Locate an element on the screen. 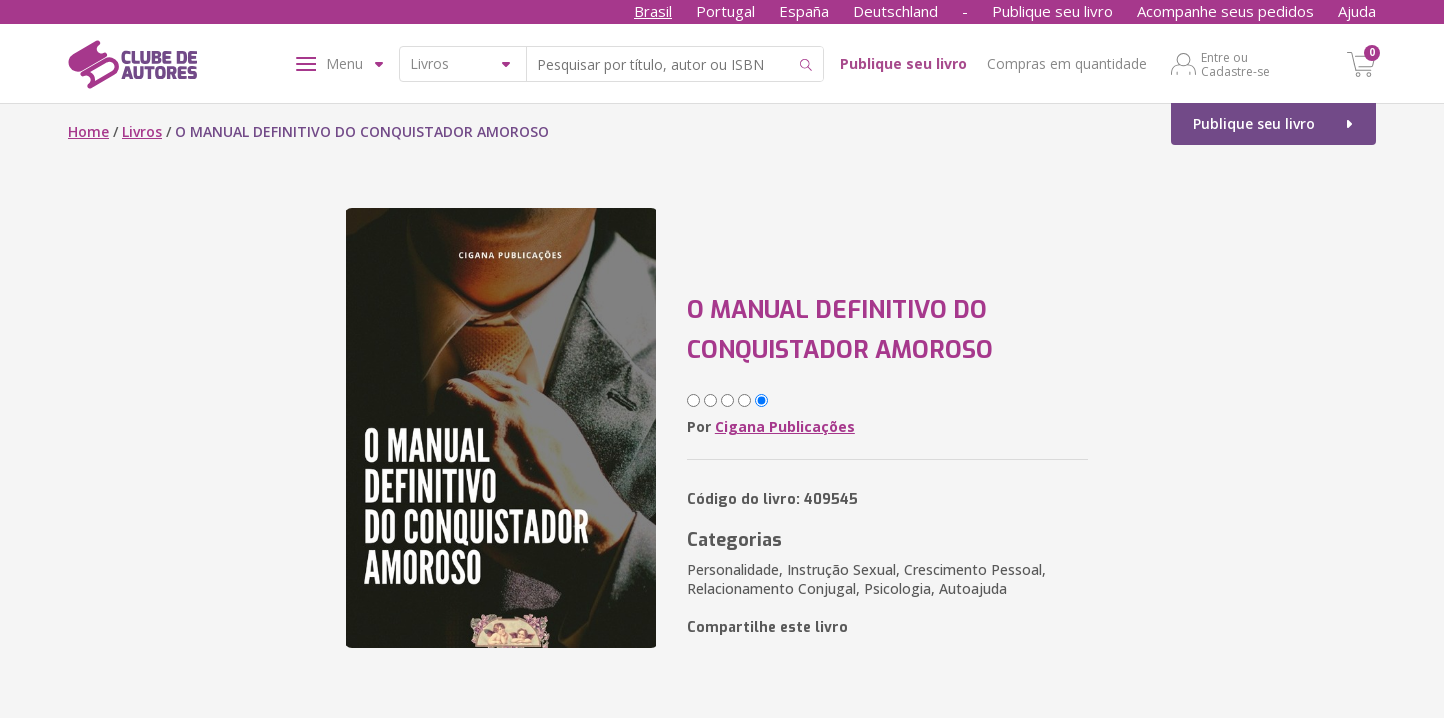 The height and width of the screenshot is (720, 1444). Entre ou Cadastre-se is located at coordinates (1235, 64).